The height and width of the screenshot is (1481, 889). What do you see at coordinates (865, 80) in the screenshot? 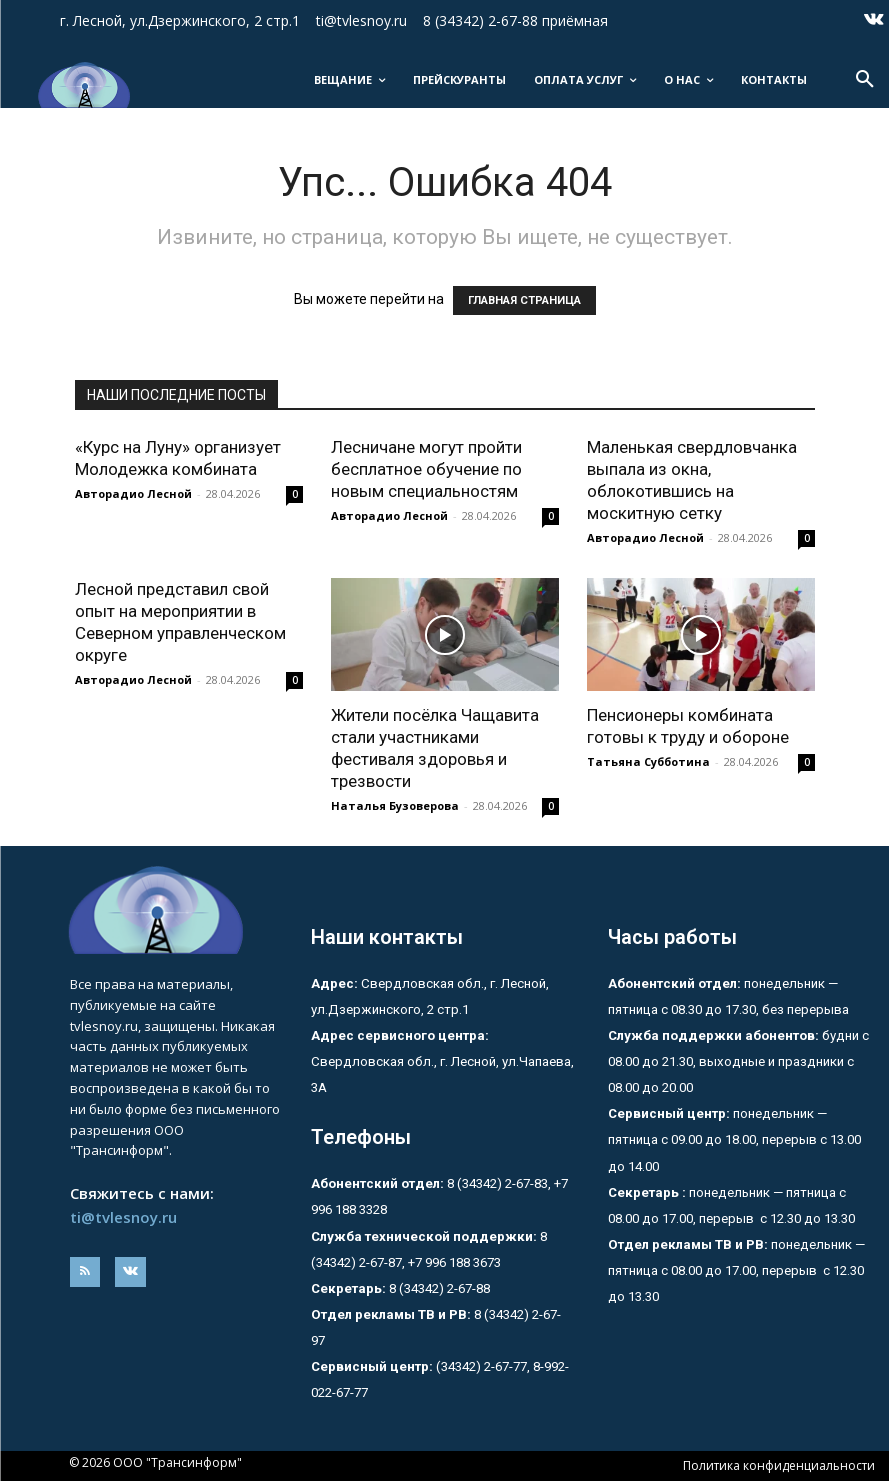
I see `[button]` at bounding box center [865, 80].